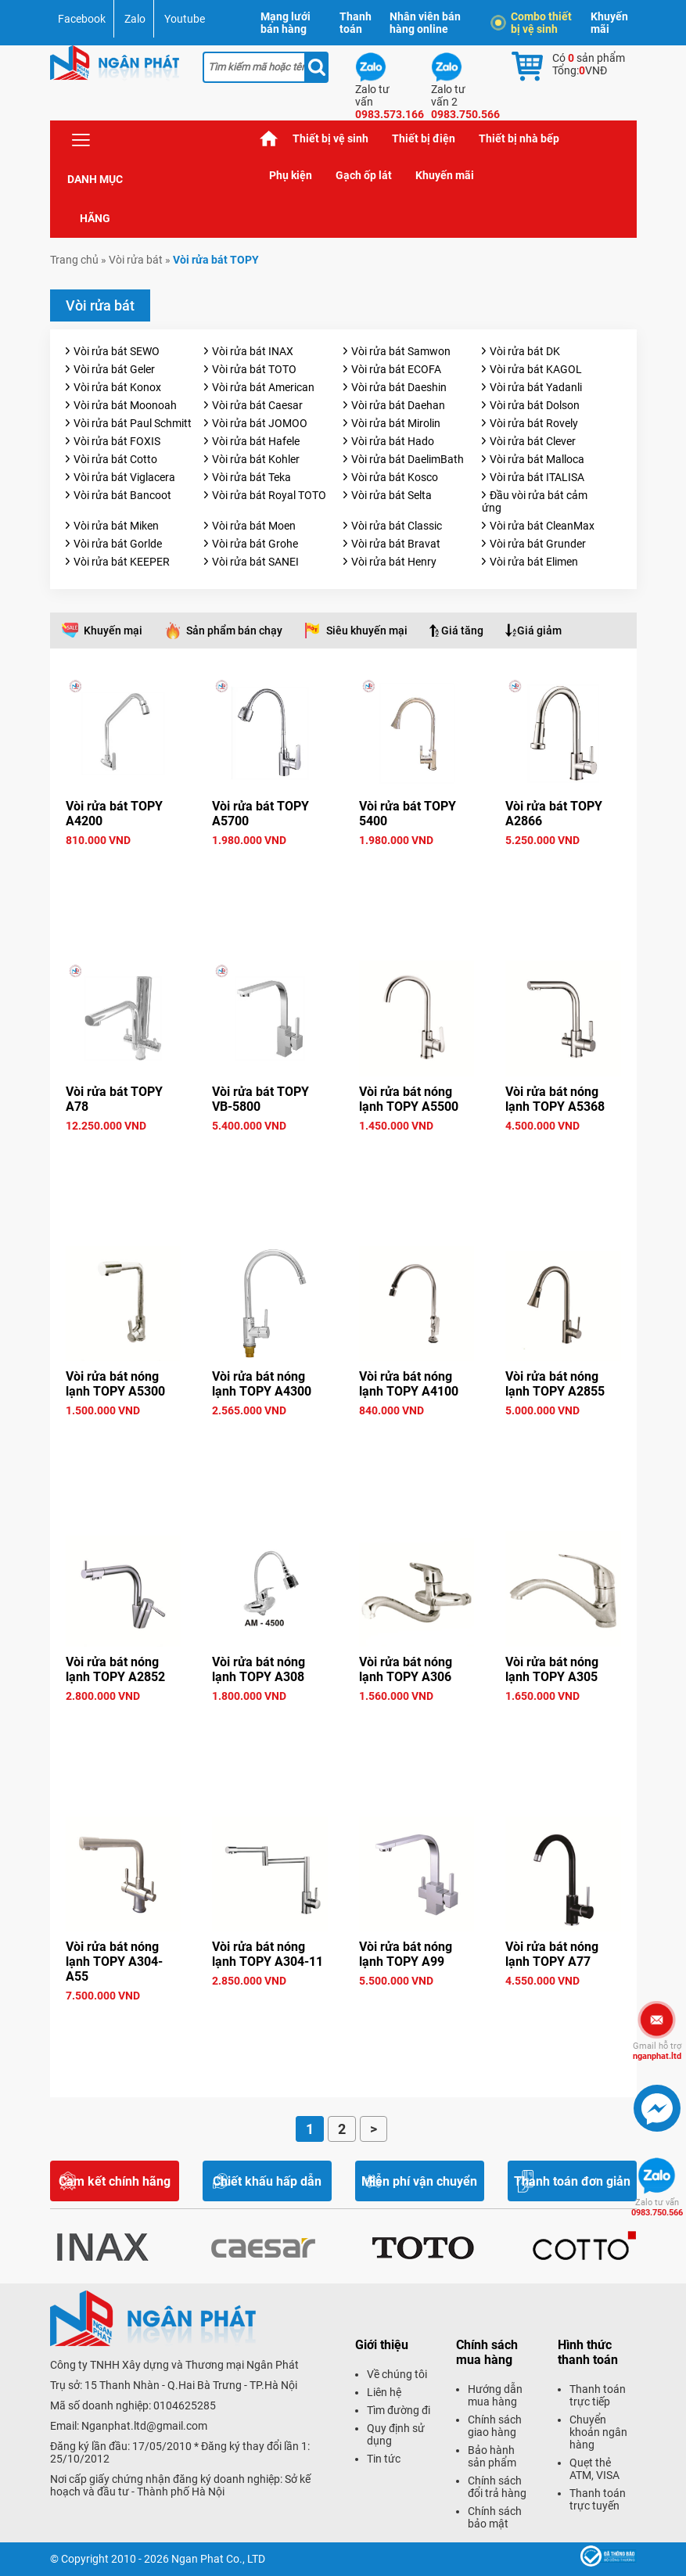 Image resolution: width=686 pixels, height=2576 pixels. What do you see at coordinates (117, 351) in the screenshot?
I see `Vòi rửa bát SEWO` at bounding box center [117, 351].